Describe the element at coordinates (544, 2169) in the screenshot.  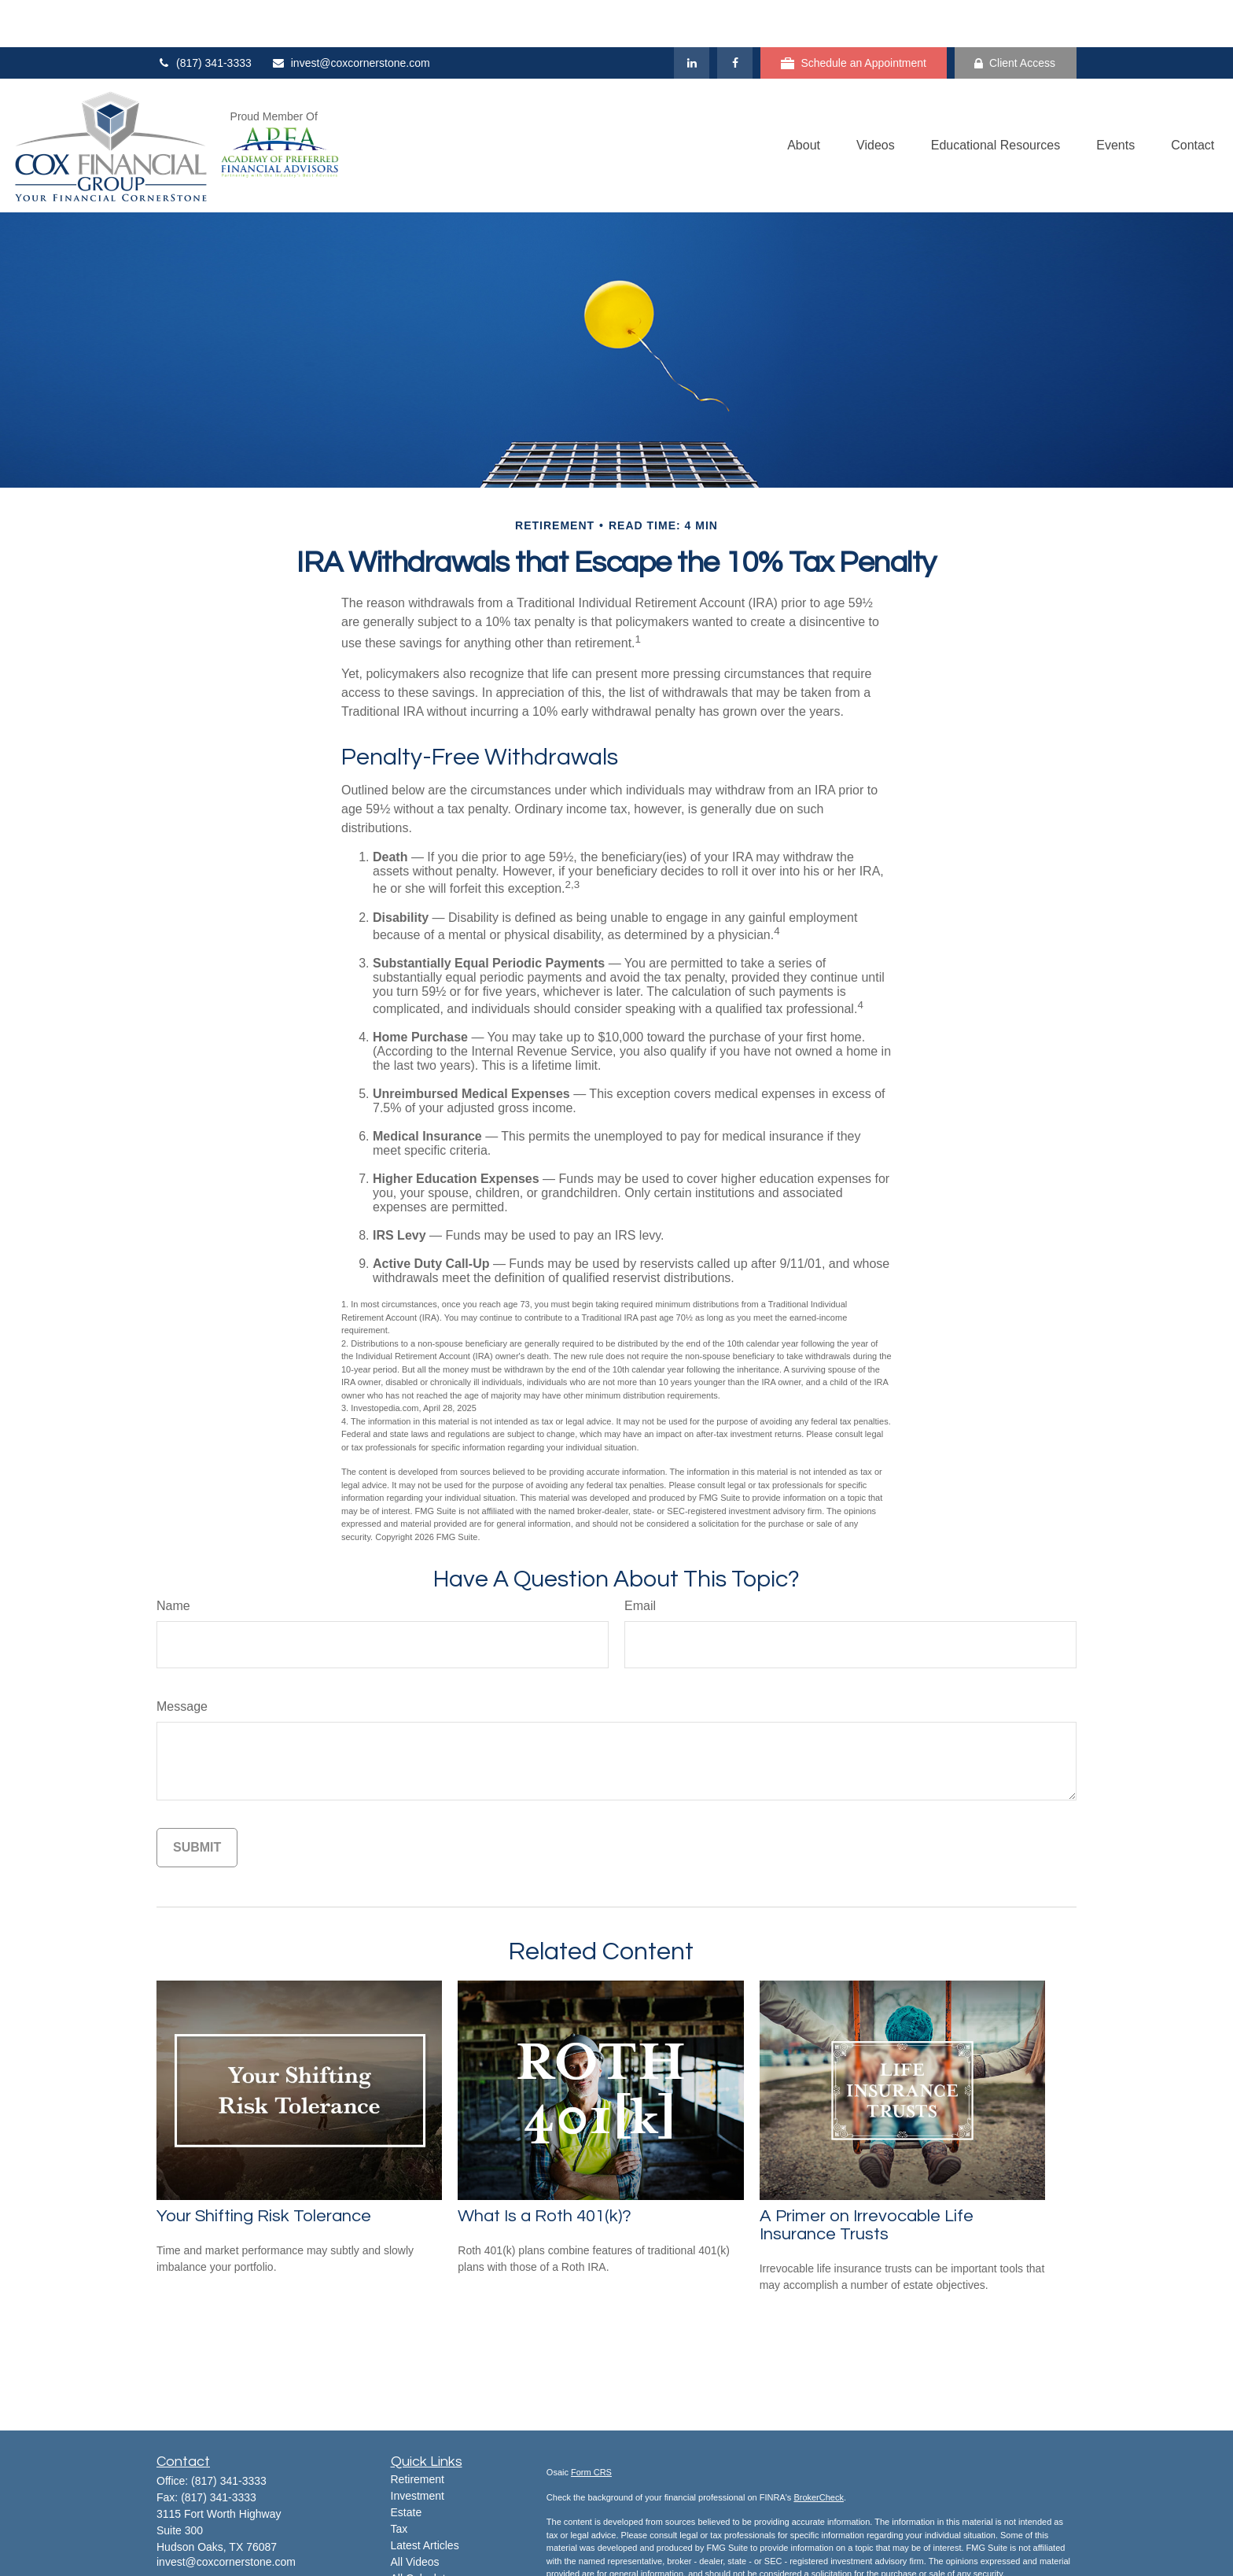
I see `What Is a Roth 401(k)?` at that location.